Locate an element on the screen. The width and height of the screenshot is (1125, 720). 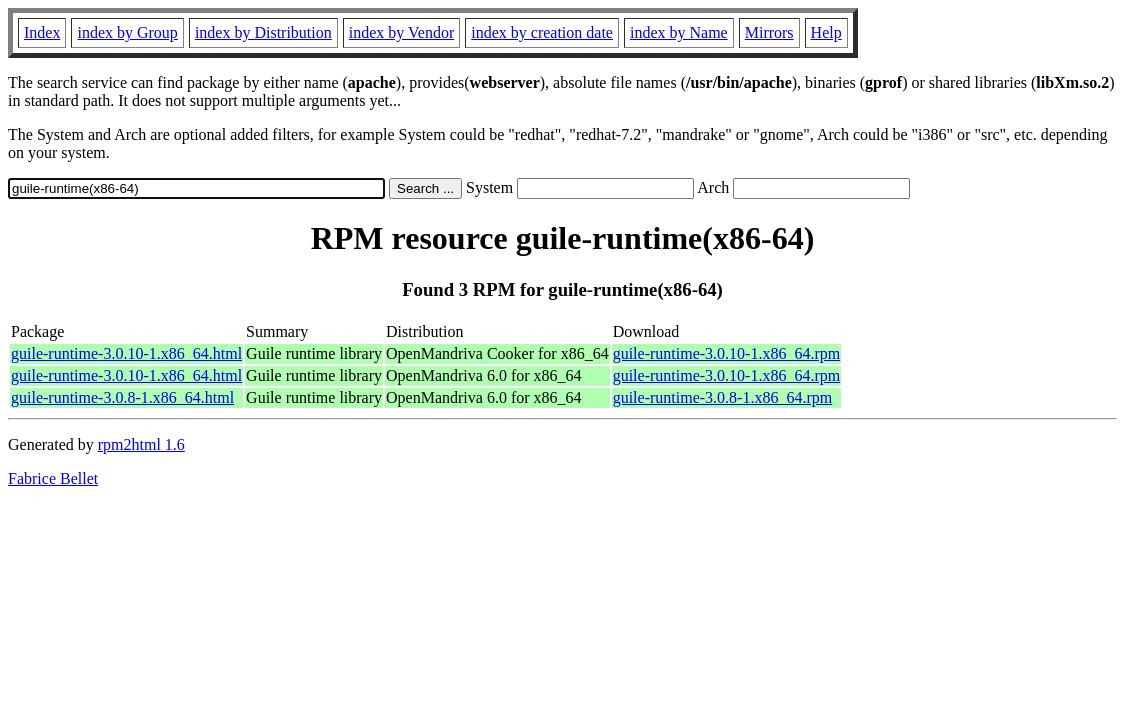
rpm2html 1.6 is located at coordinates (141, 444).